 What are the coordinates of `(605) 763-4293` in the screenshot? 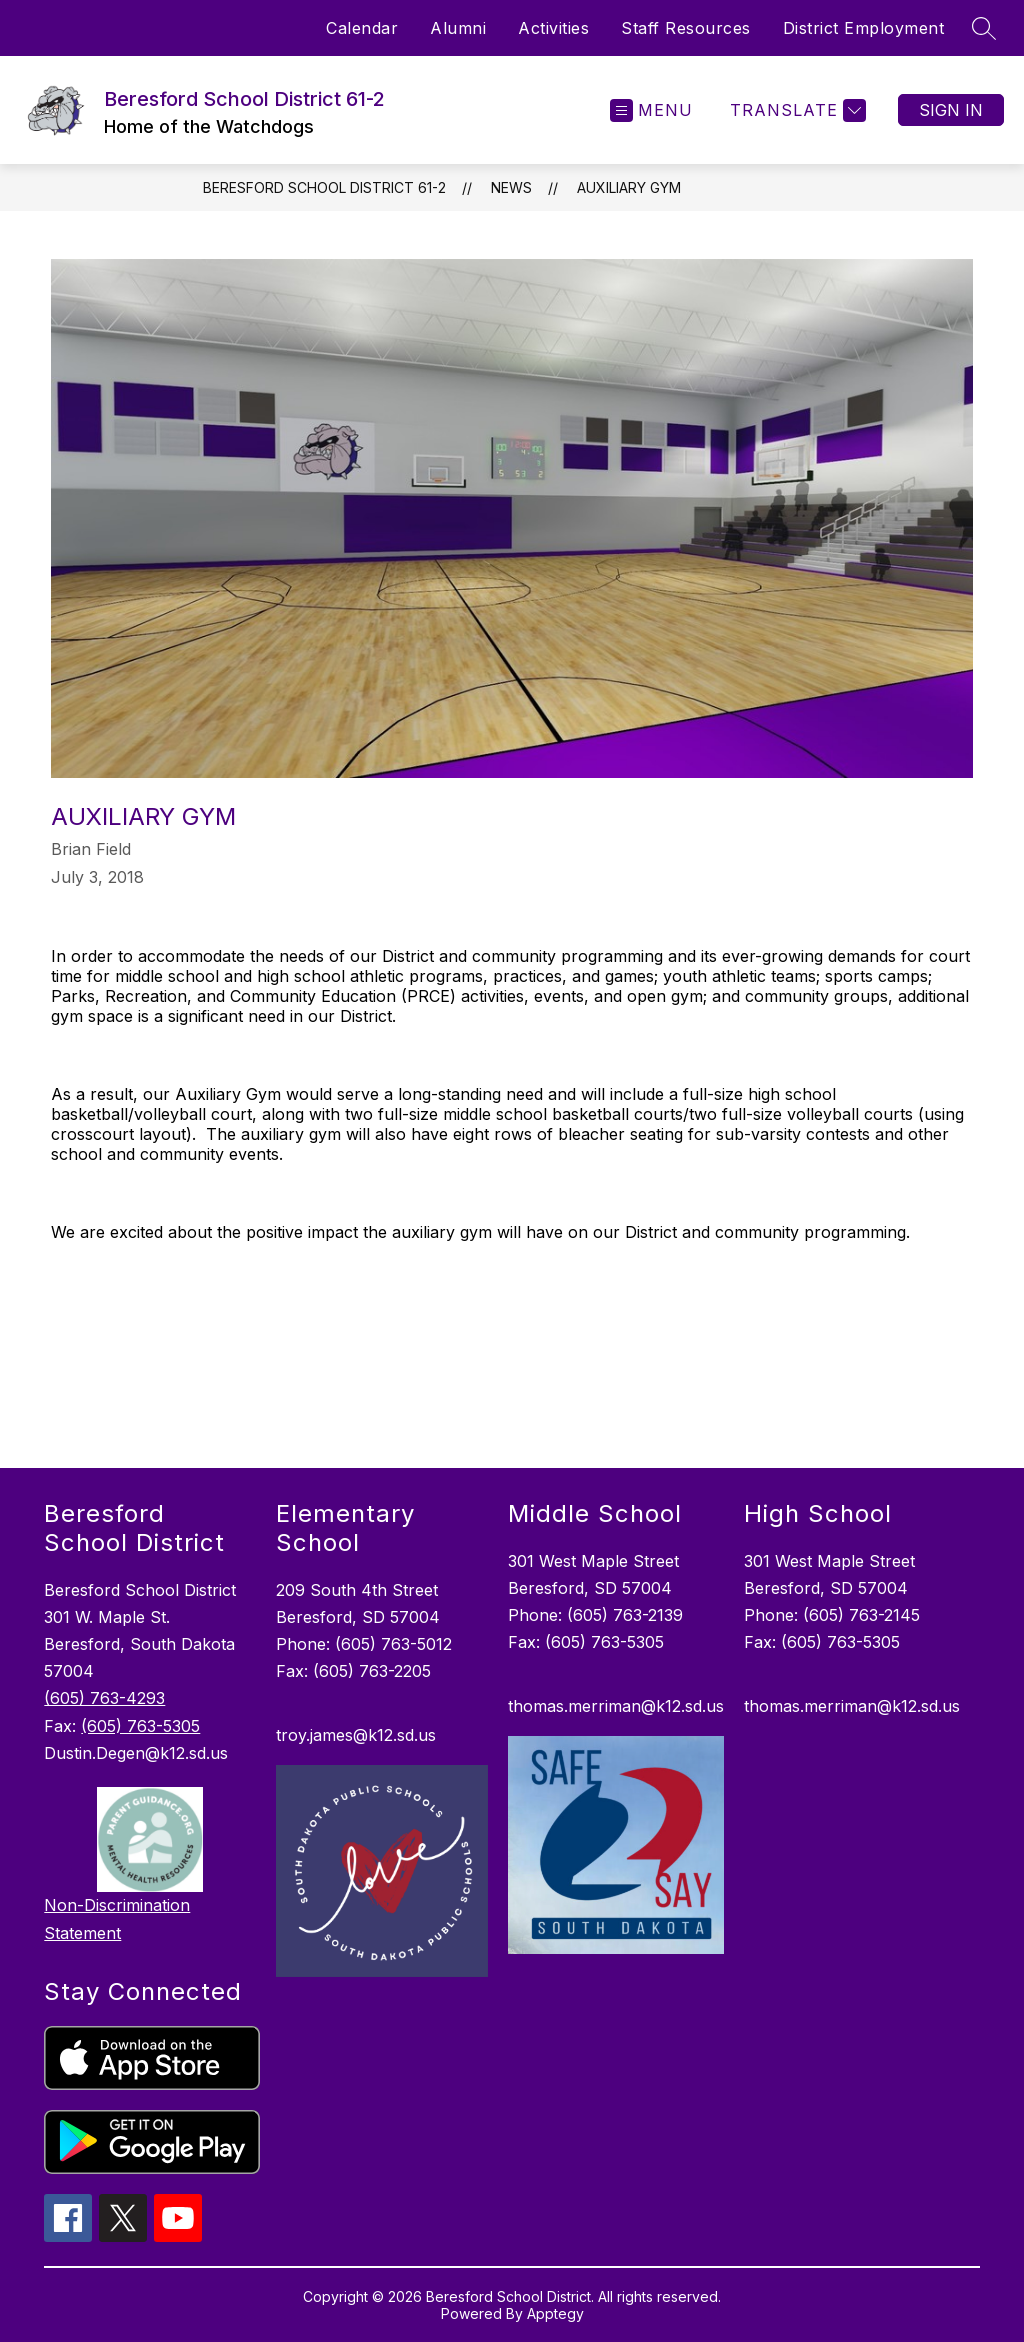 It's located at (104, 1698).